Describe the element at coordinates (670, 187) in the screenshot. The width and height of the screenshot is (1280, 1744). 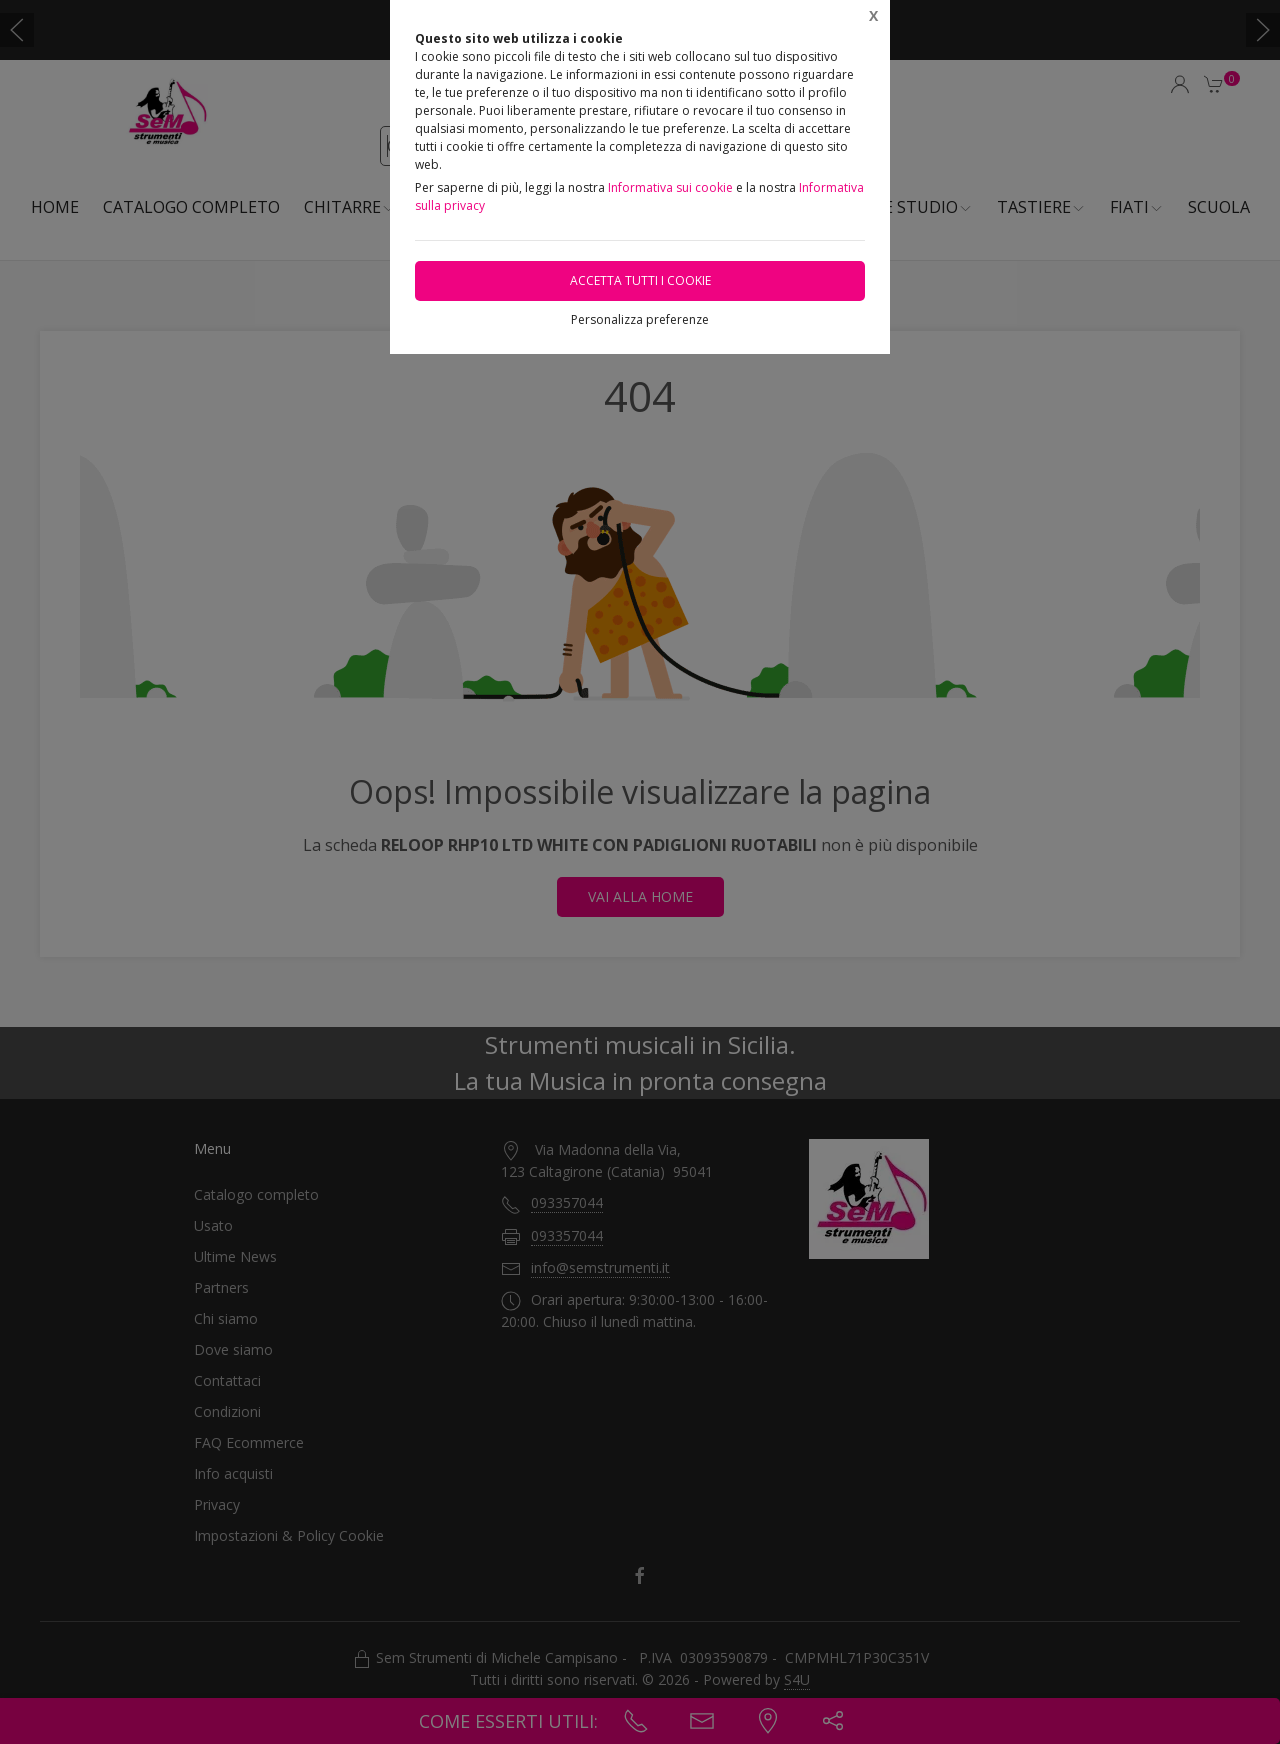
I see `Informativa sui cookie` at that location.